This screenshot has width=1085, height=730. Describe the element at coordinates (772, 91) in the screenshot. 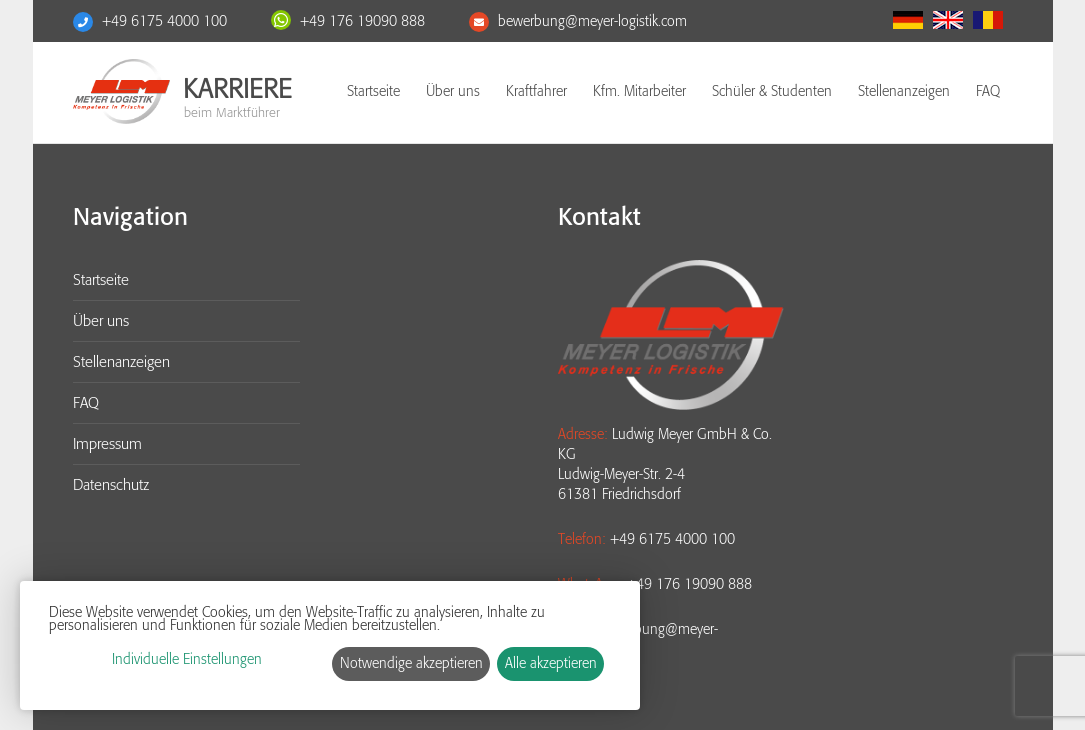

I see `Schüler & Studenten` at that location.